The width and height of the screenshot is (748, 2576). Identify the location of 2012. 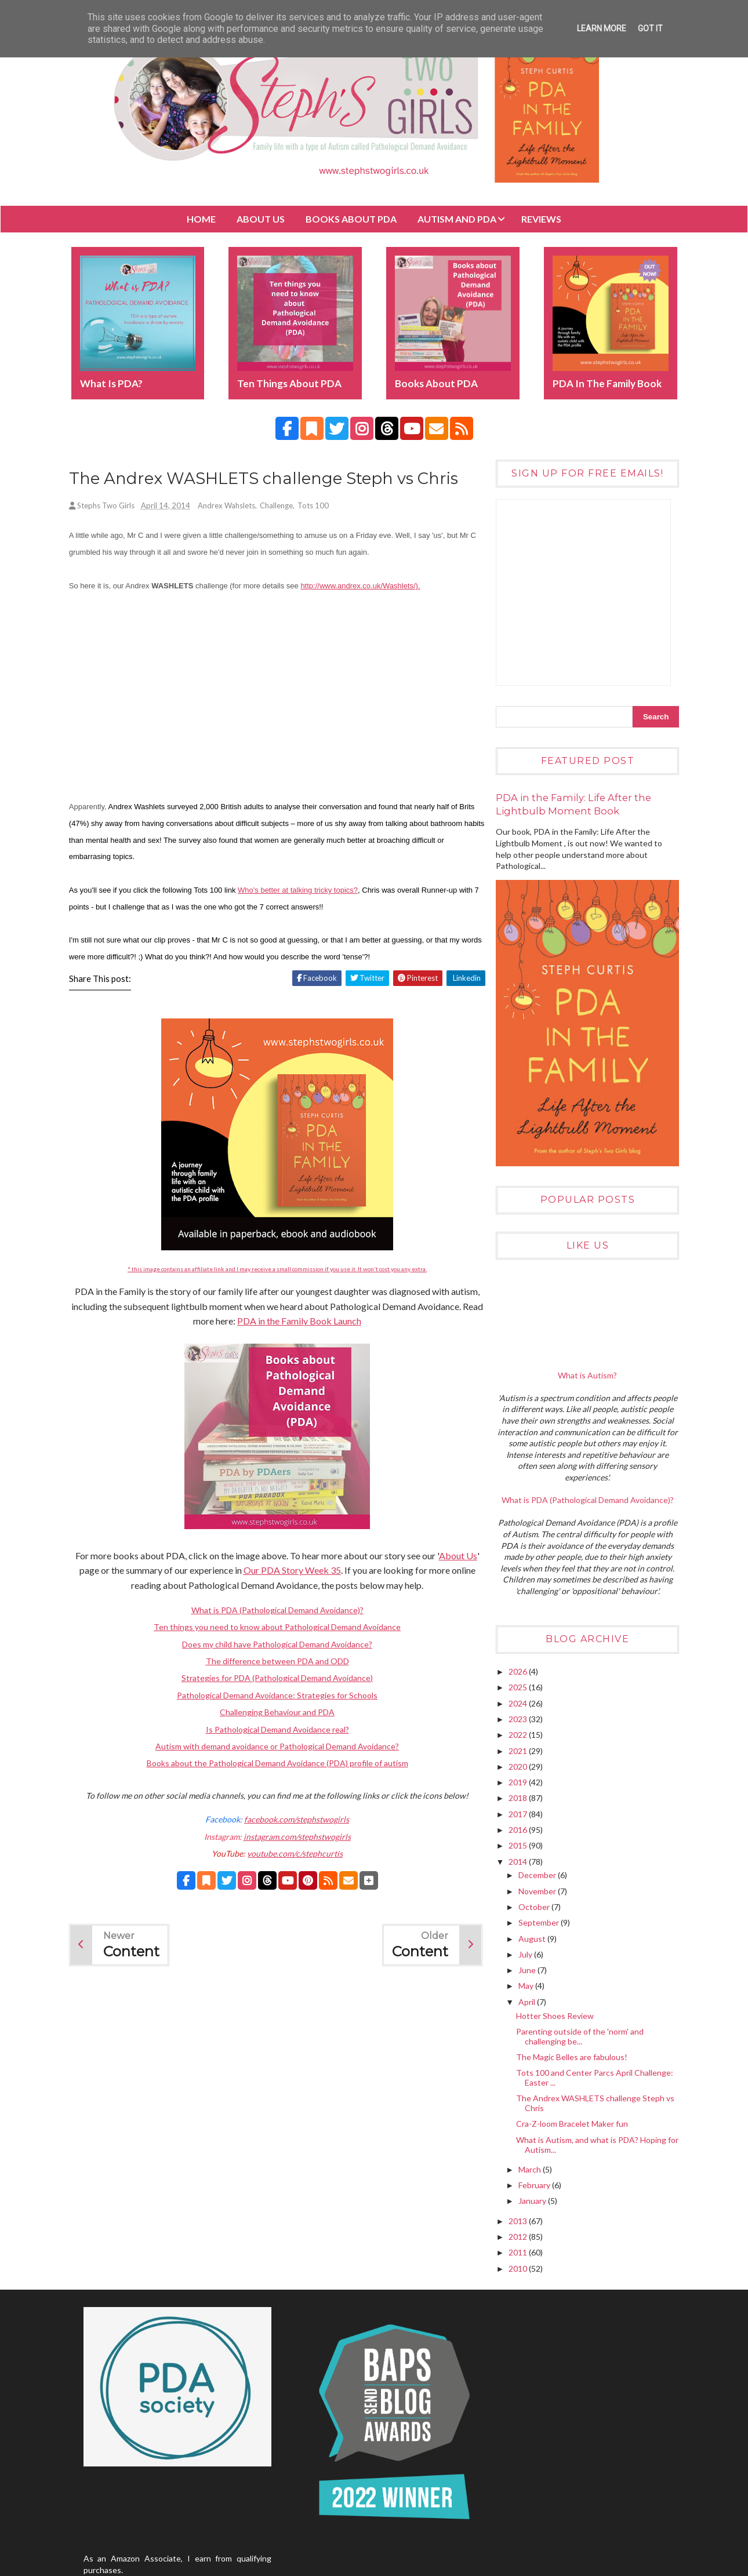
(518, 2235).